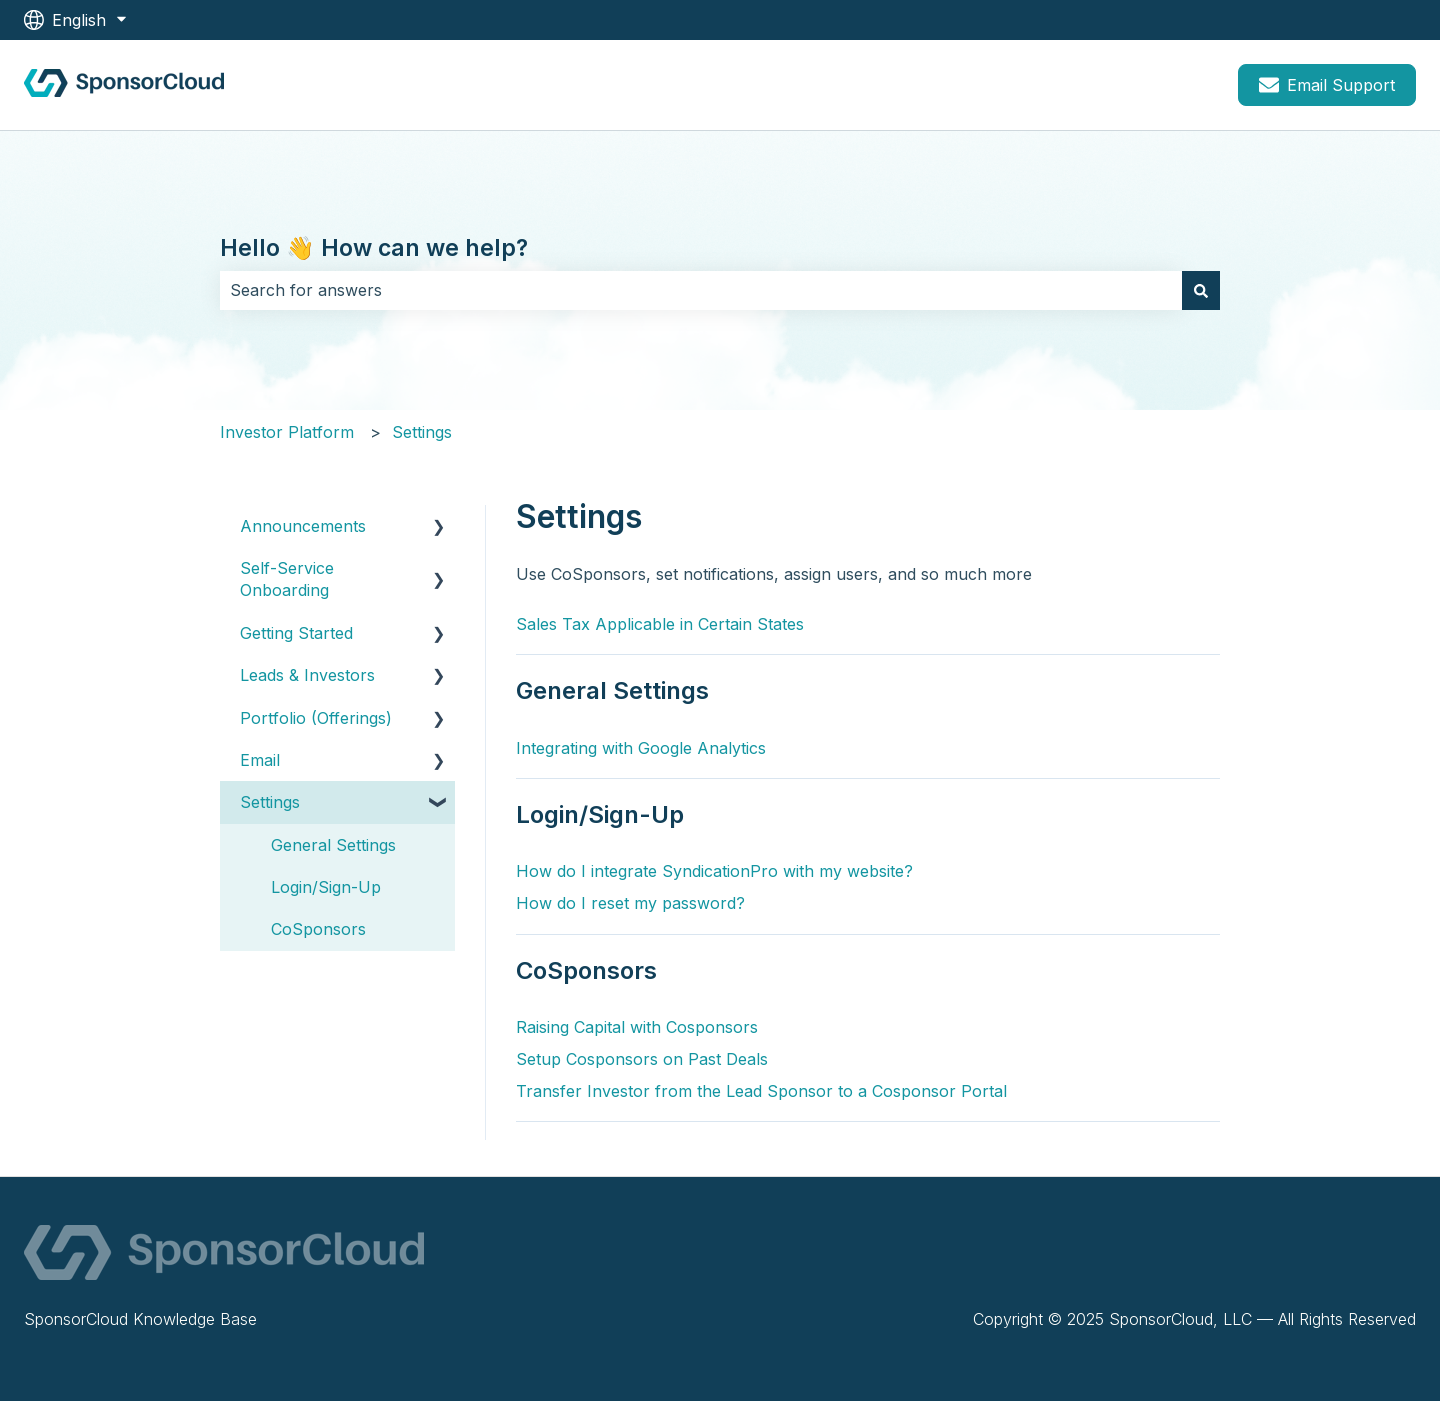  What do you see at coordinates (307, 675) in the screenshot?
I see `Leads & Investors [menuitem]` at bounding box center [307, 675].